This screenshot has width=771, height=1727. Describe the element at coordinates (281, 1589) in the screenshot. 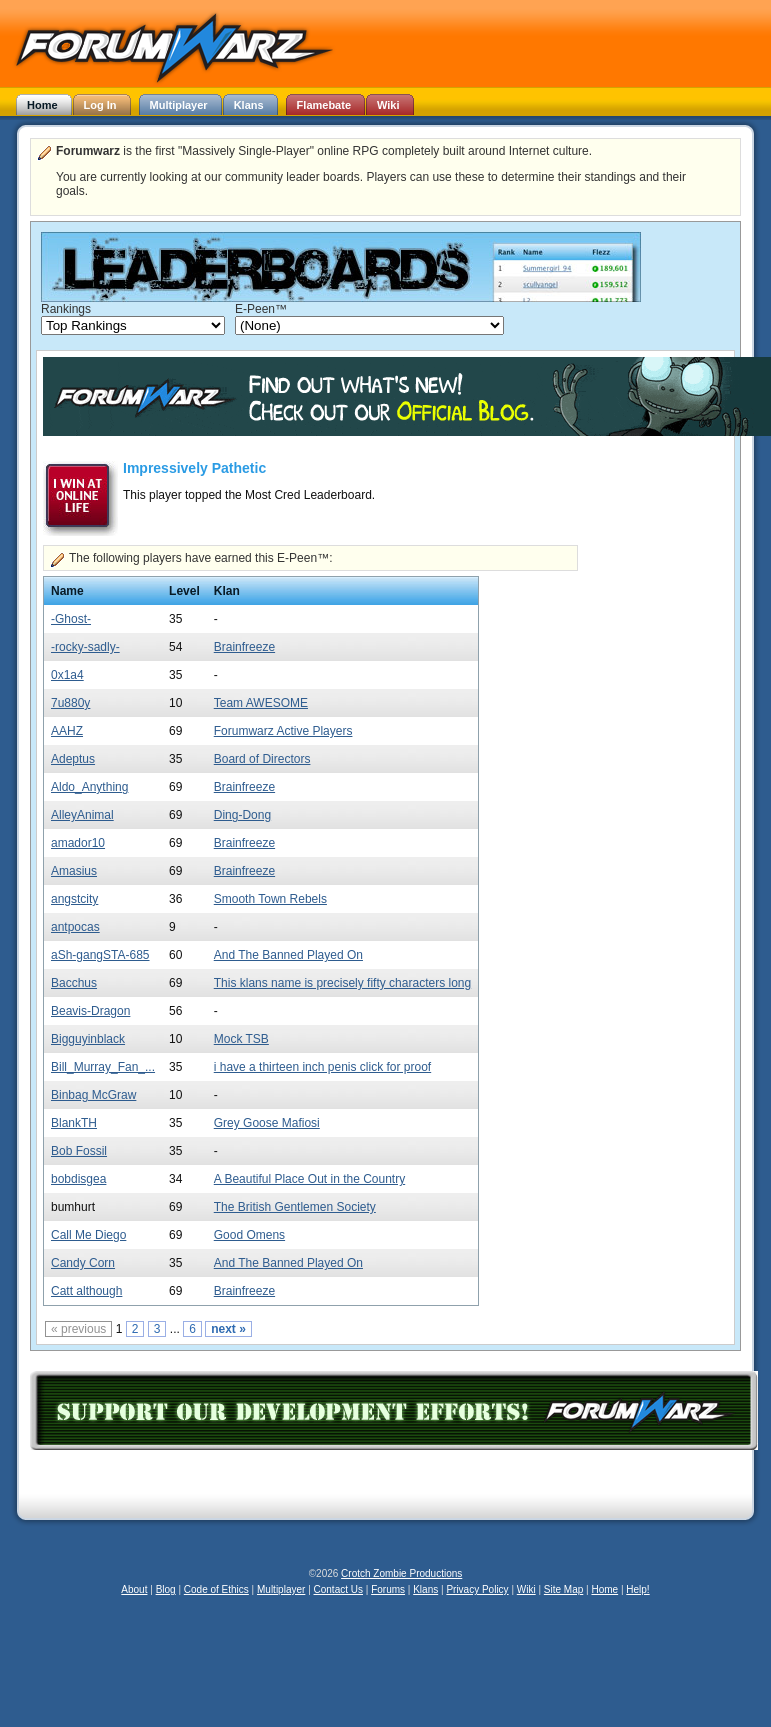

I see `Multiplayer` at that location.